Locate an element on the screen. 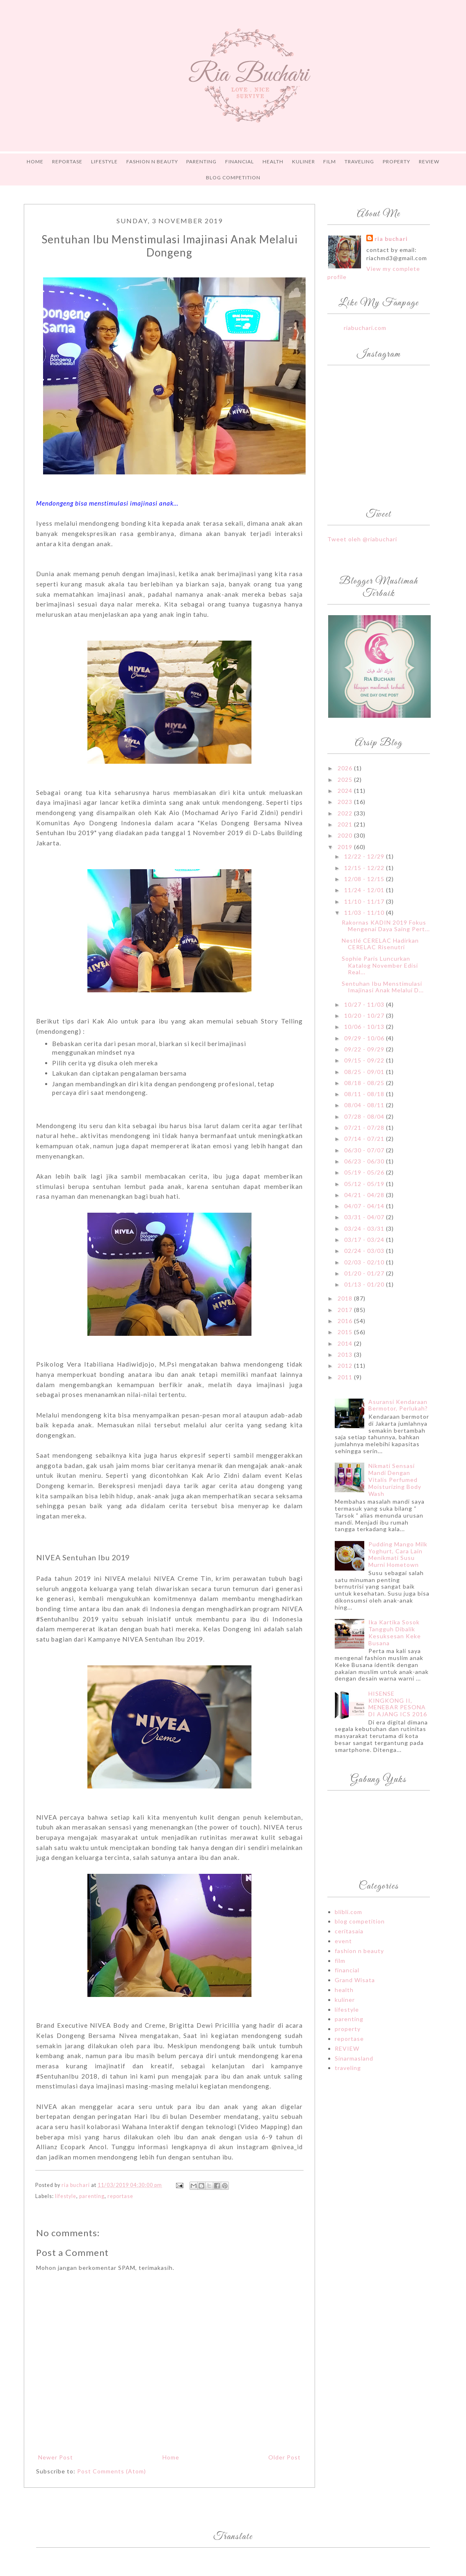 The width and height of the screenshot is (466, 2576). PARENTING is located at coordinates (201, 161).